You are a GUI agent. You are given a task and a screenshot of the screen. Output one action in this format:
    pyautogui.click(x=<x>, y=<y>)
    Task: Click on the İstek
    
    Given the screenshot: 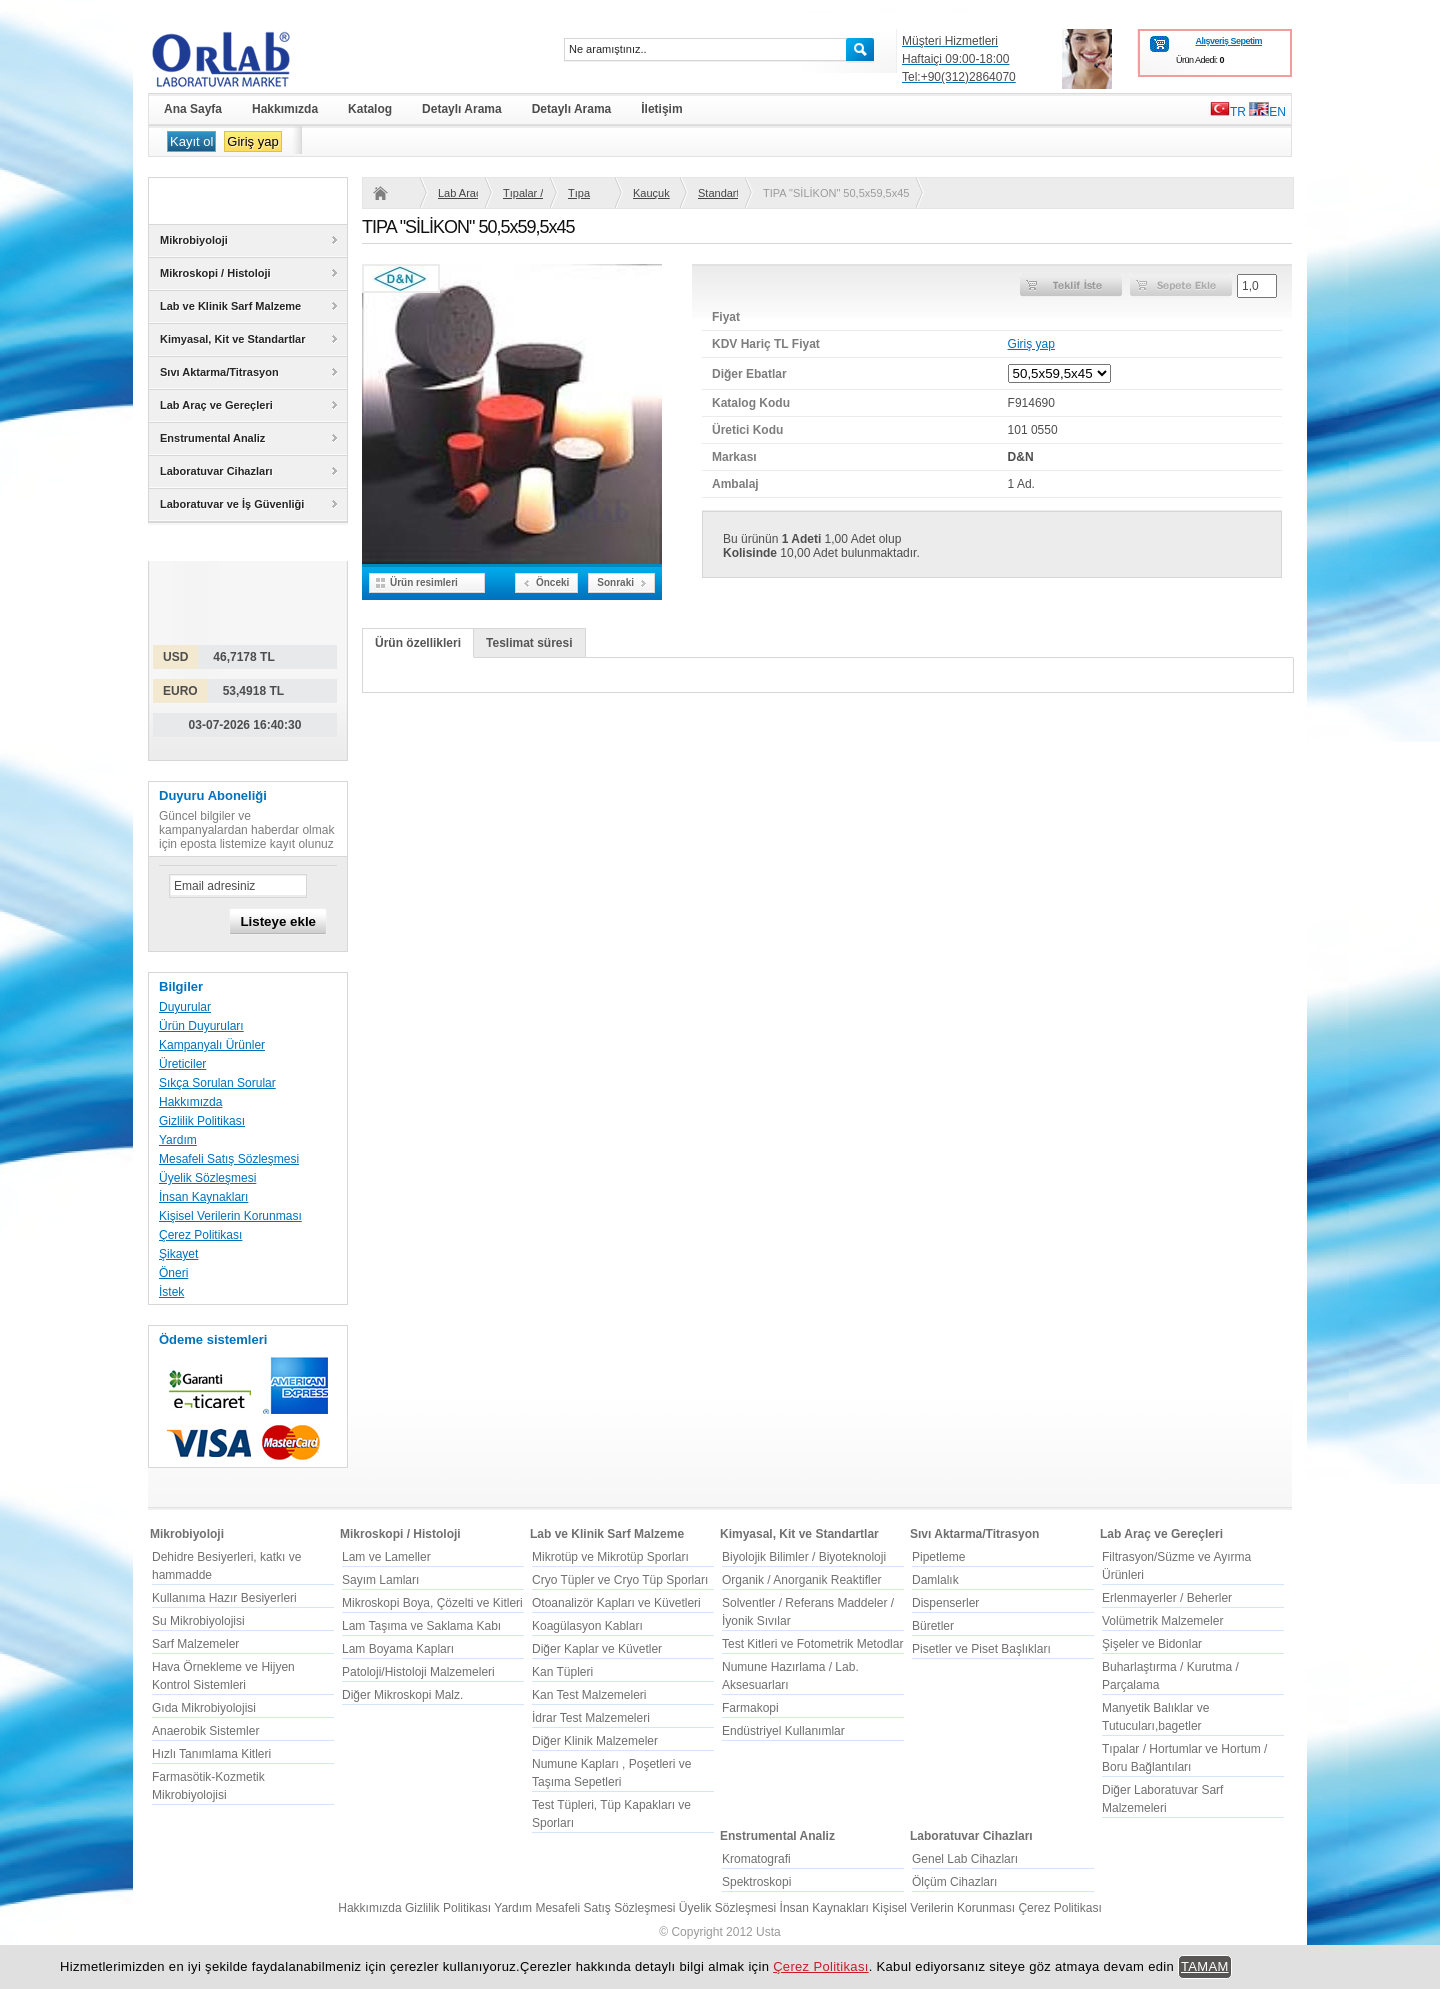 What is the action you would take?
    pyautogui.click(x=171, y=1292)
    